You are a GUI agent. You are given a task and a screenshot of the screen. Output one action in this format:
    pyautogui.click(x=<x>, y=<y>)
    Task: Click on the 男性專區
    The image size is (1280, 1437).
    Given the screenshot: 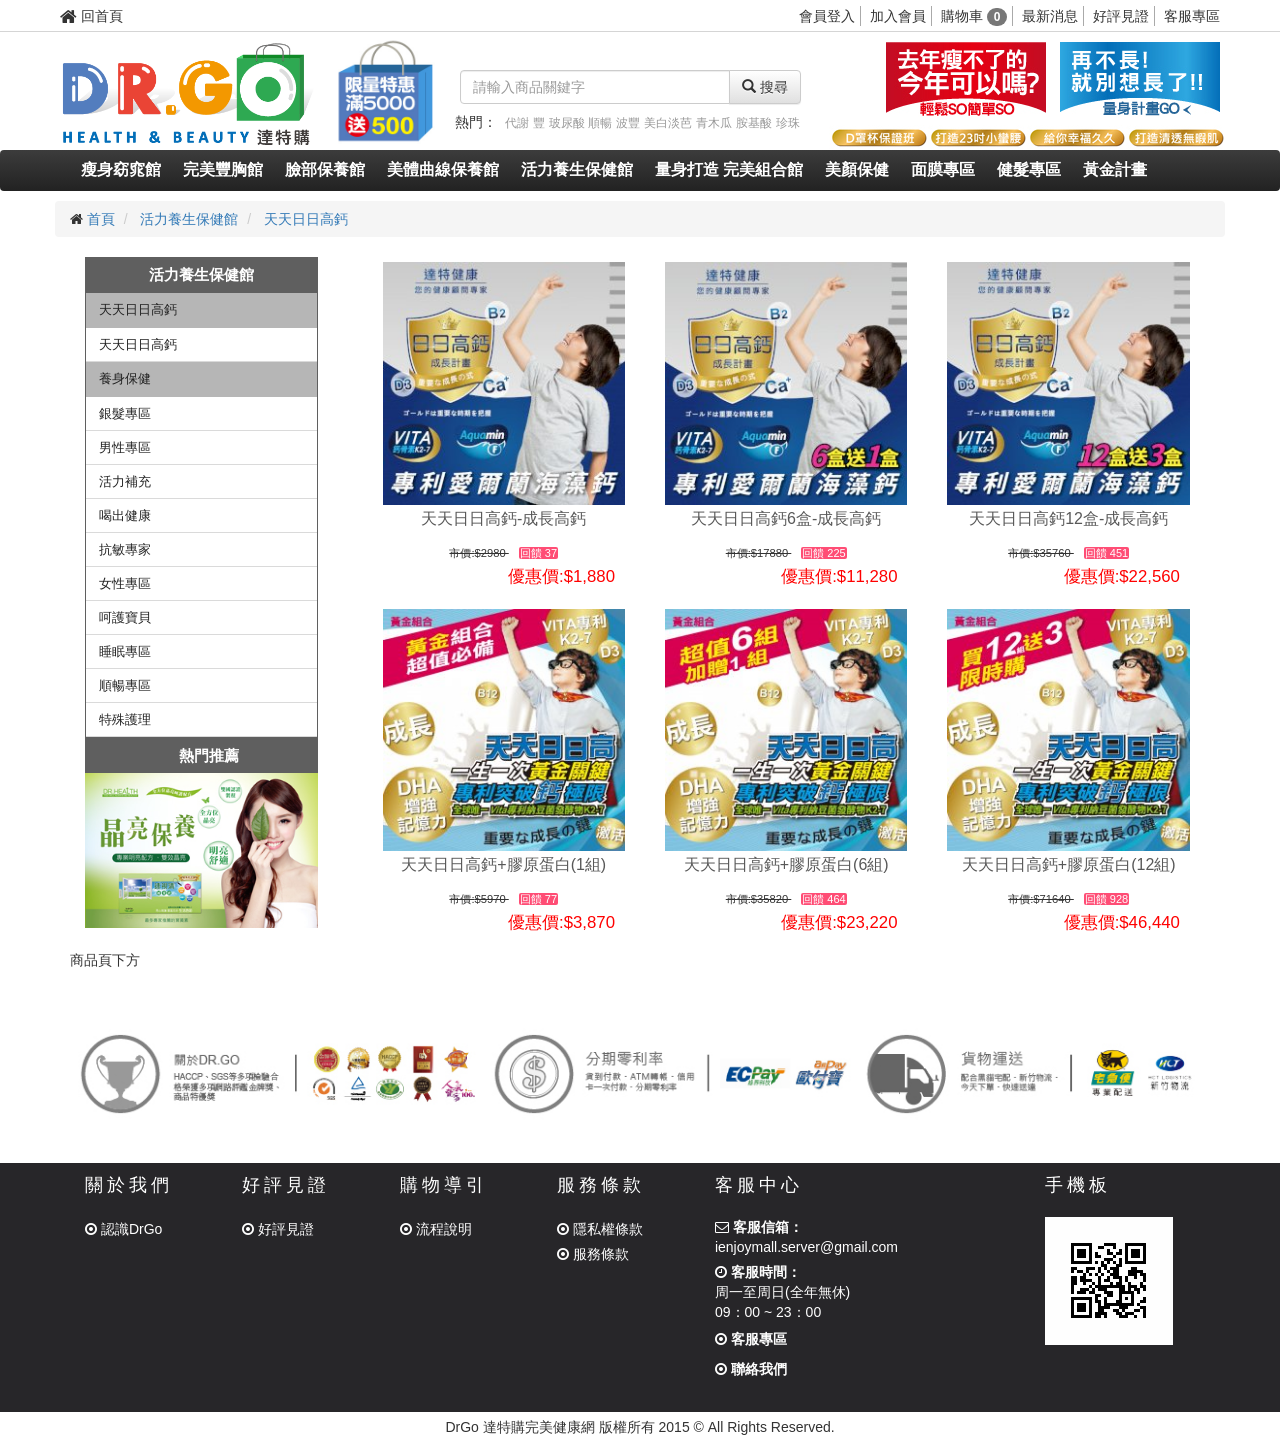 What is the action you would take?
    pyautogui.click(x=125, y=447)
    